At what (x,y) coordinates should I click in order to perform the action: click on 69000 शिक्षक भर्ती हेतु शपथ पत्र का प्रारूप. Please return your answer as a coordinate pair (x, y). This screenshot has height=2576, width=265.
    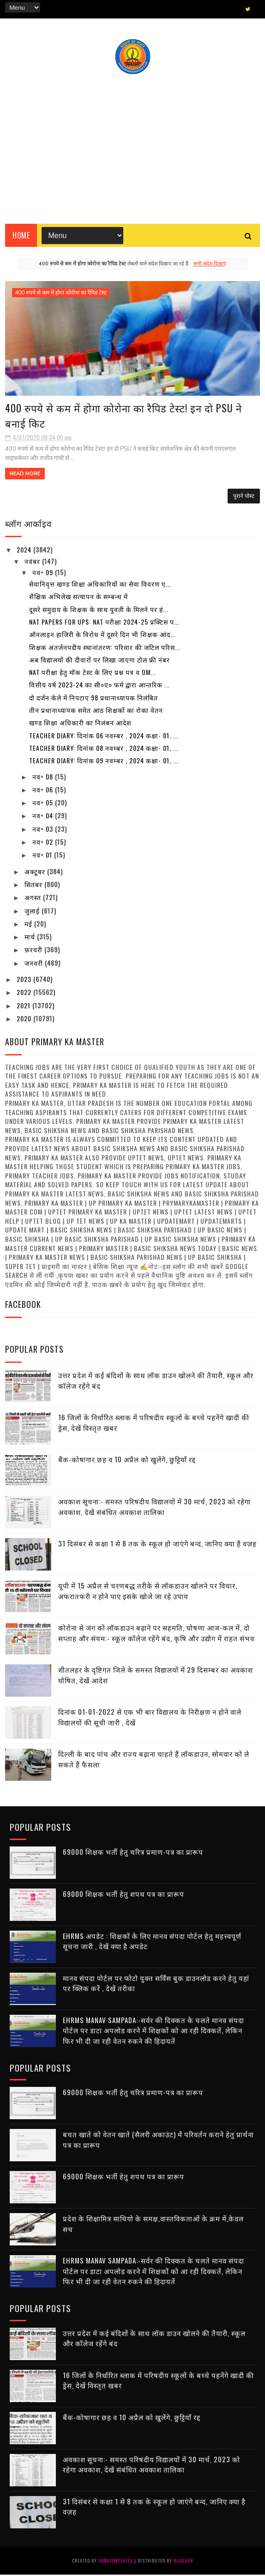
    Looking at the image, I should click on (123, 1895).